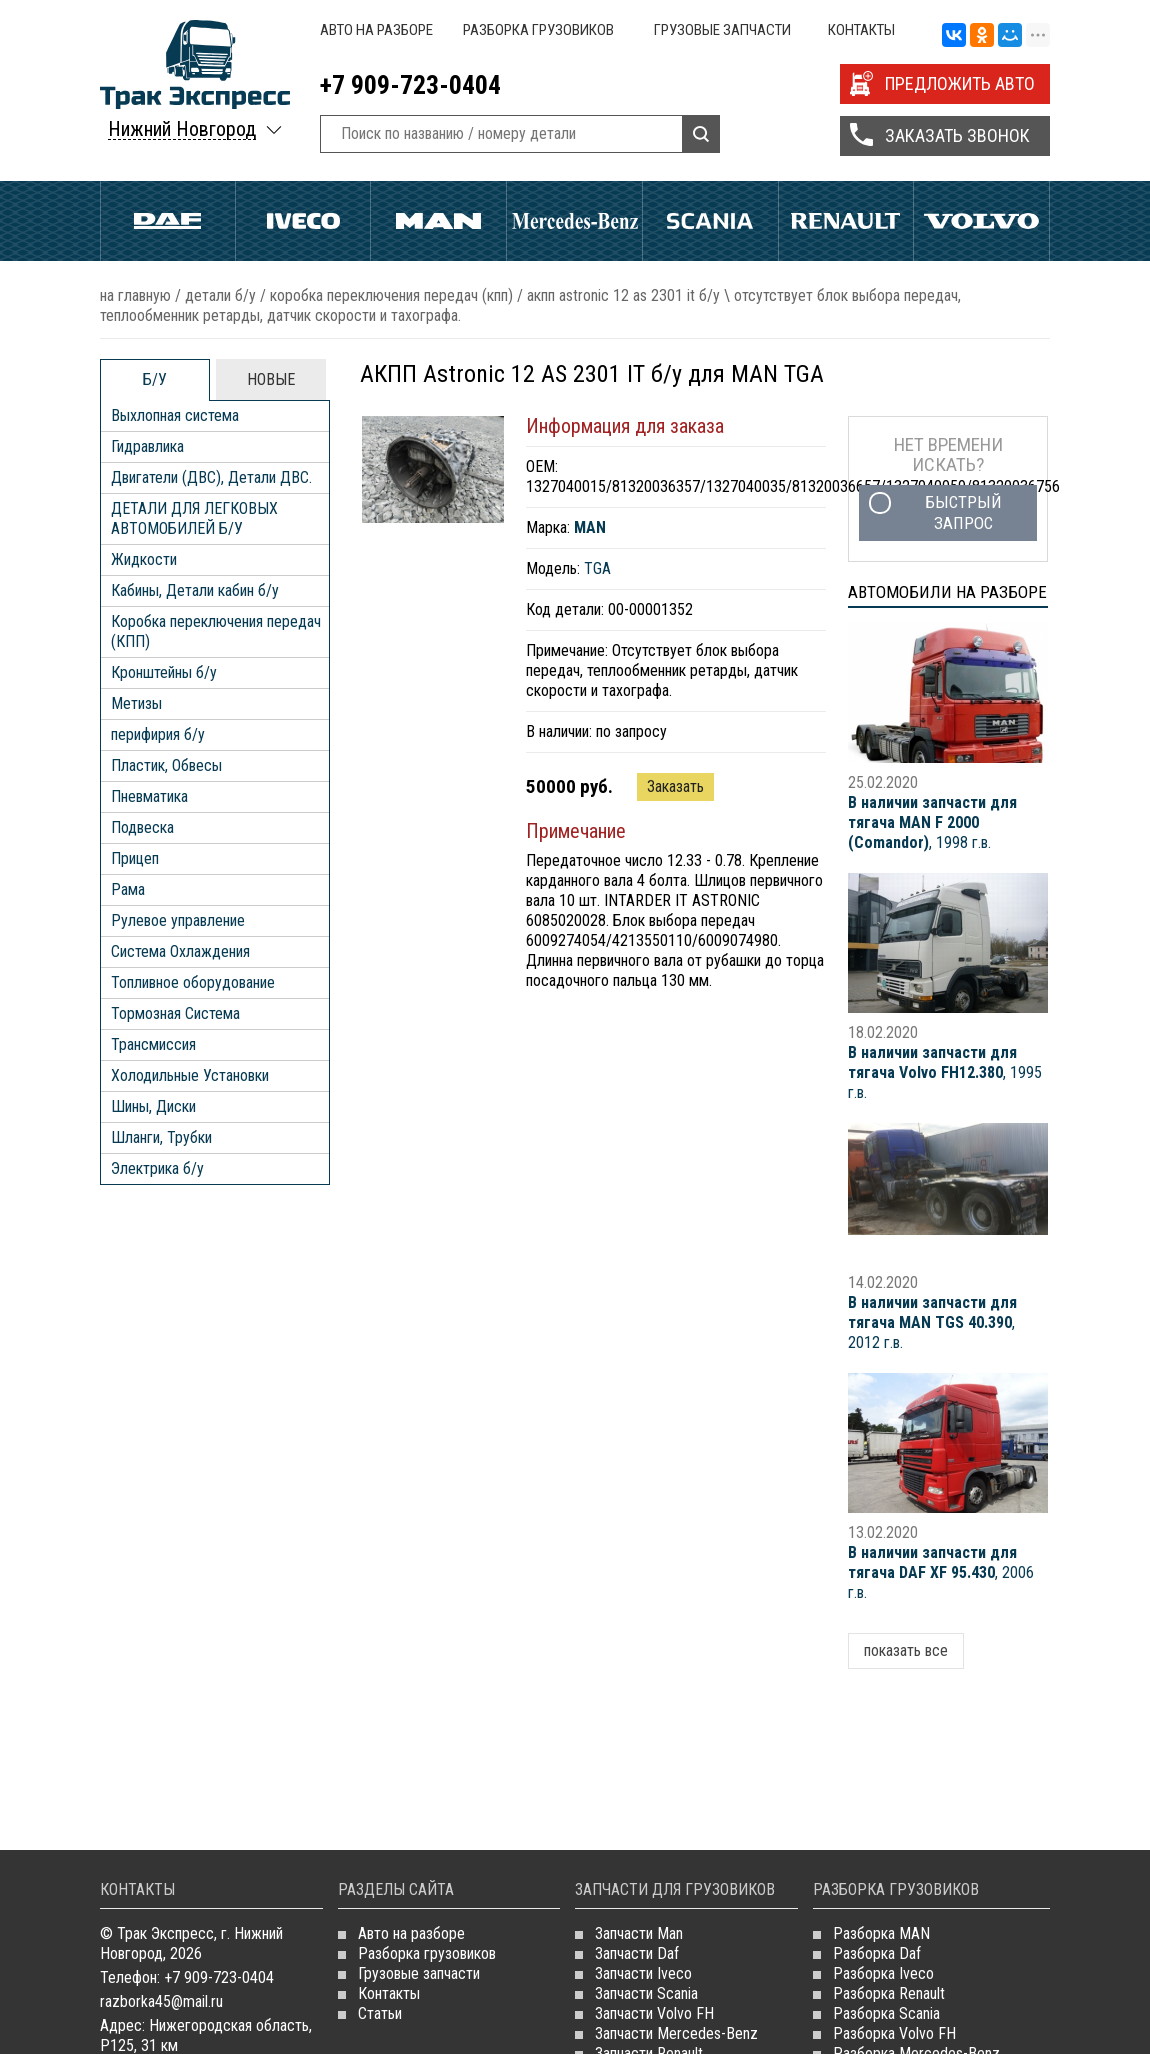  I want to click on Mercedes Benz, so click(574, 221).